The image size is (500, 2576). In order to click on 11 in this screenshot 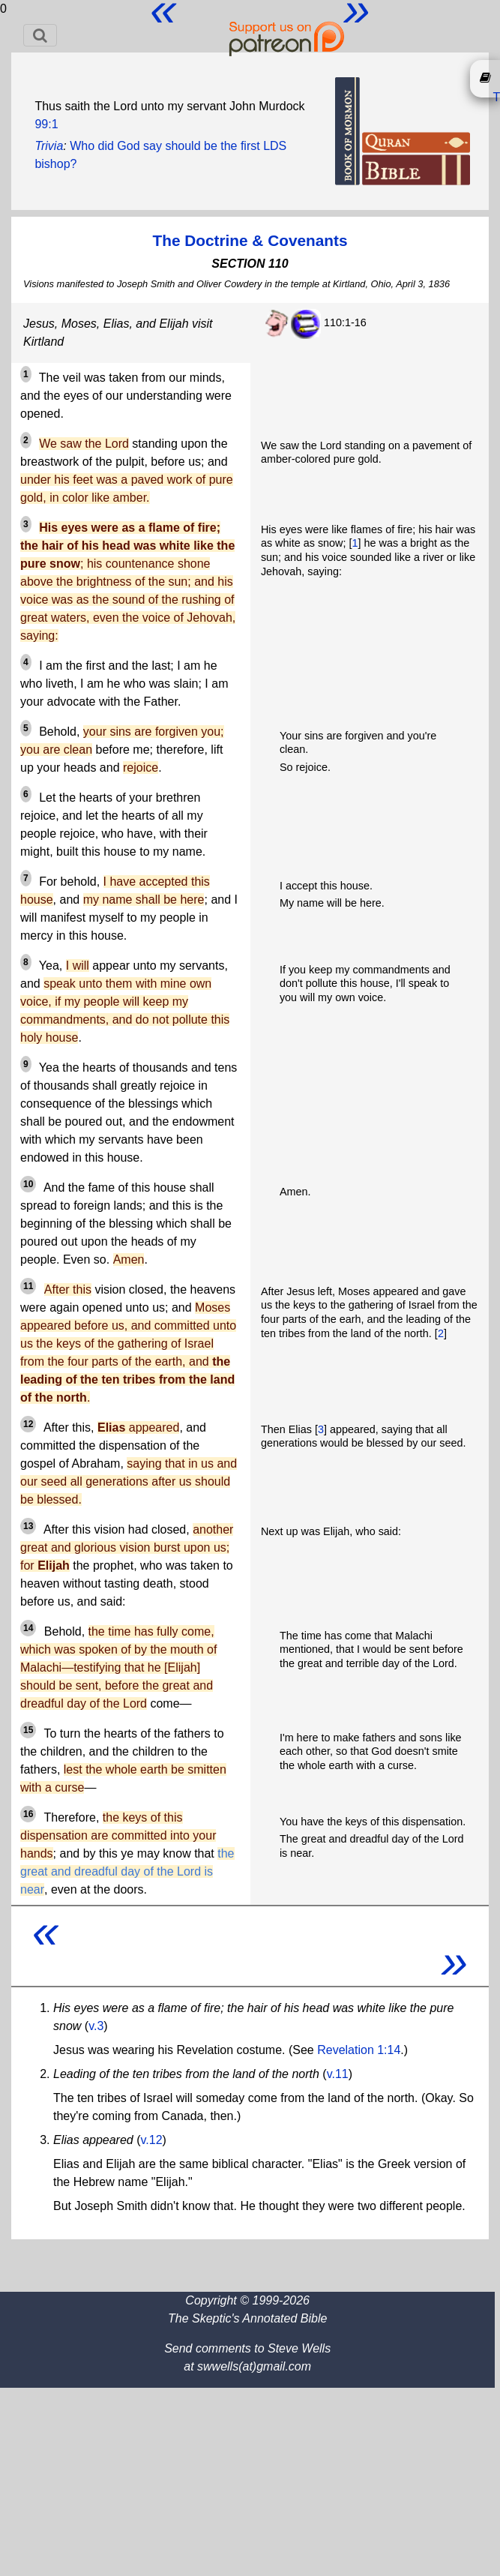, I will do `click(28, 1286)`.